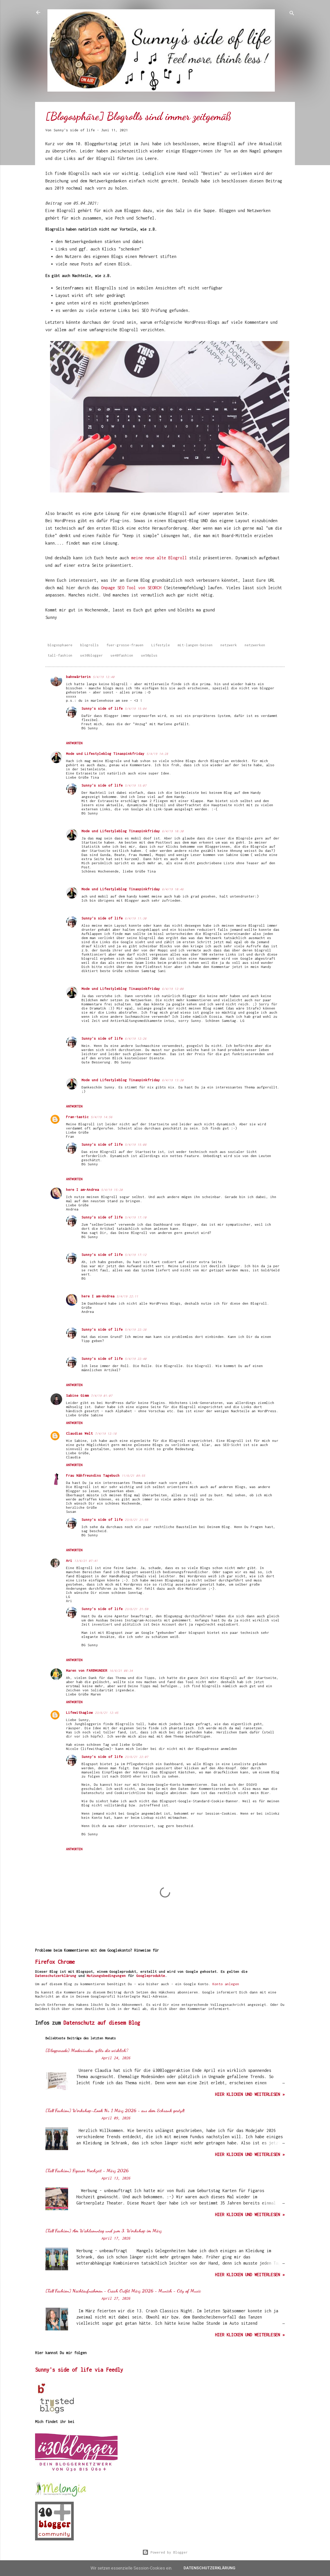  What do you see at coordinates (159, 557) in the screenshot?
I see `meine neue alte Blogroll` at bounding box center [159, 557].